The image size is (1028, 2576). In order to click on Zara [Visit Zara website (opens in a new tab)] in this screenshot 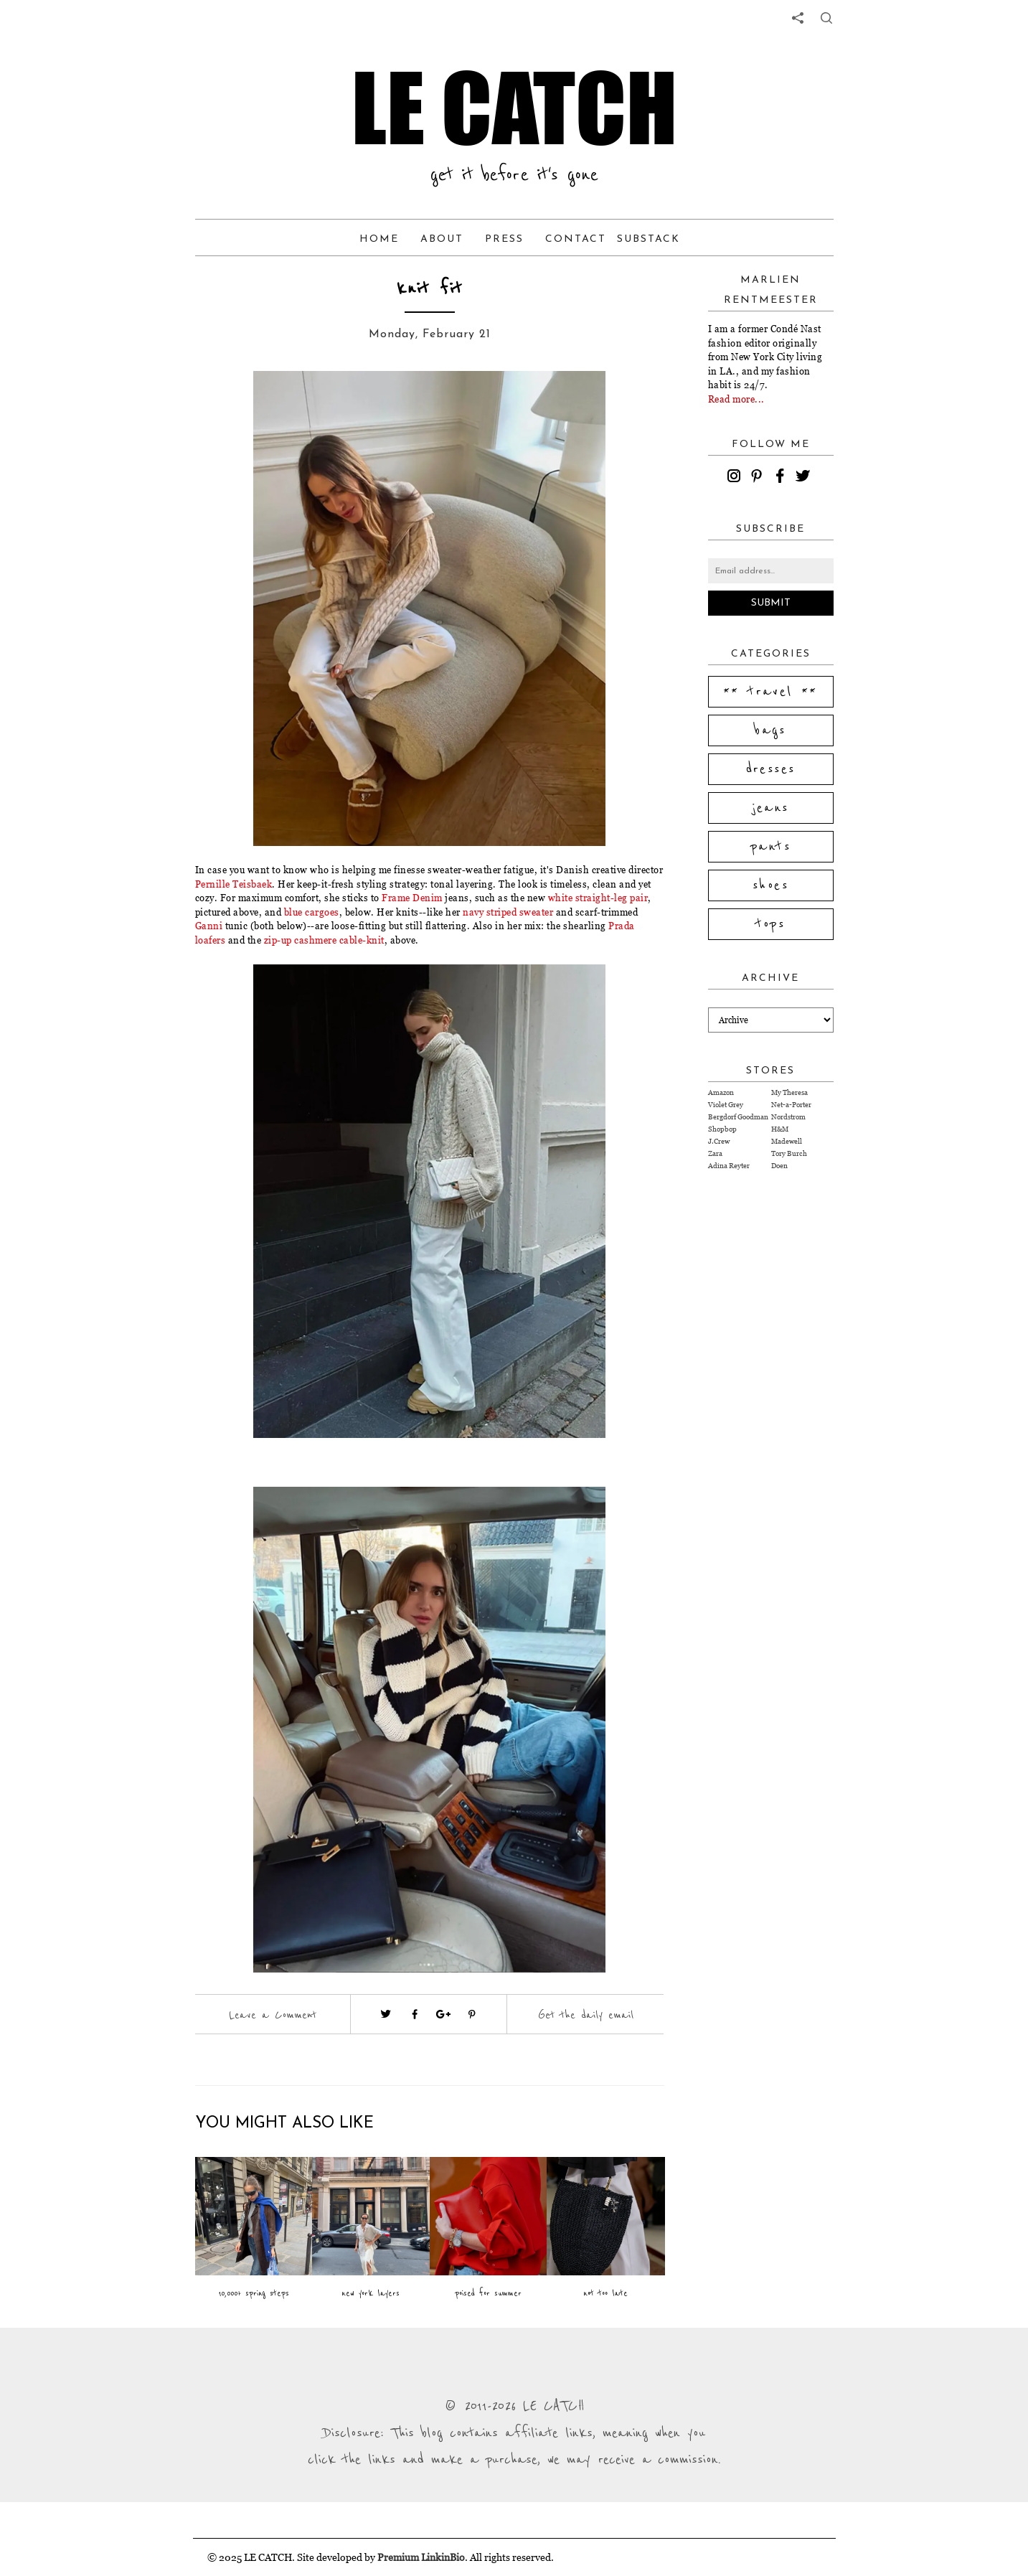, I will do `click(715, 1153)`.